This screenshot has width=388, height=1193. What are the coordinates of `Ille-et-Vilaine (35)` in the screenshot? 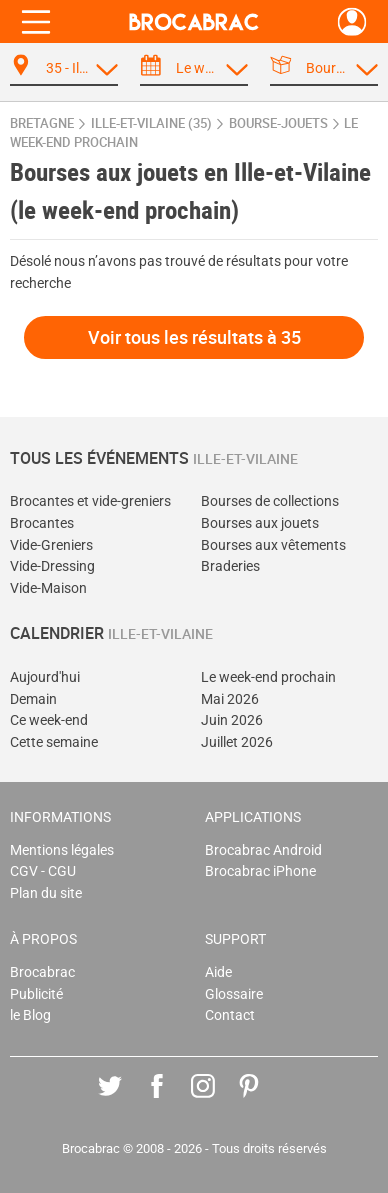 It's located at (151, 123).